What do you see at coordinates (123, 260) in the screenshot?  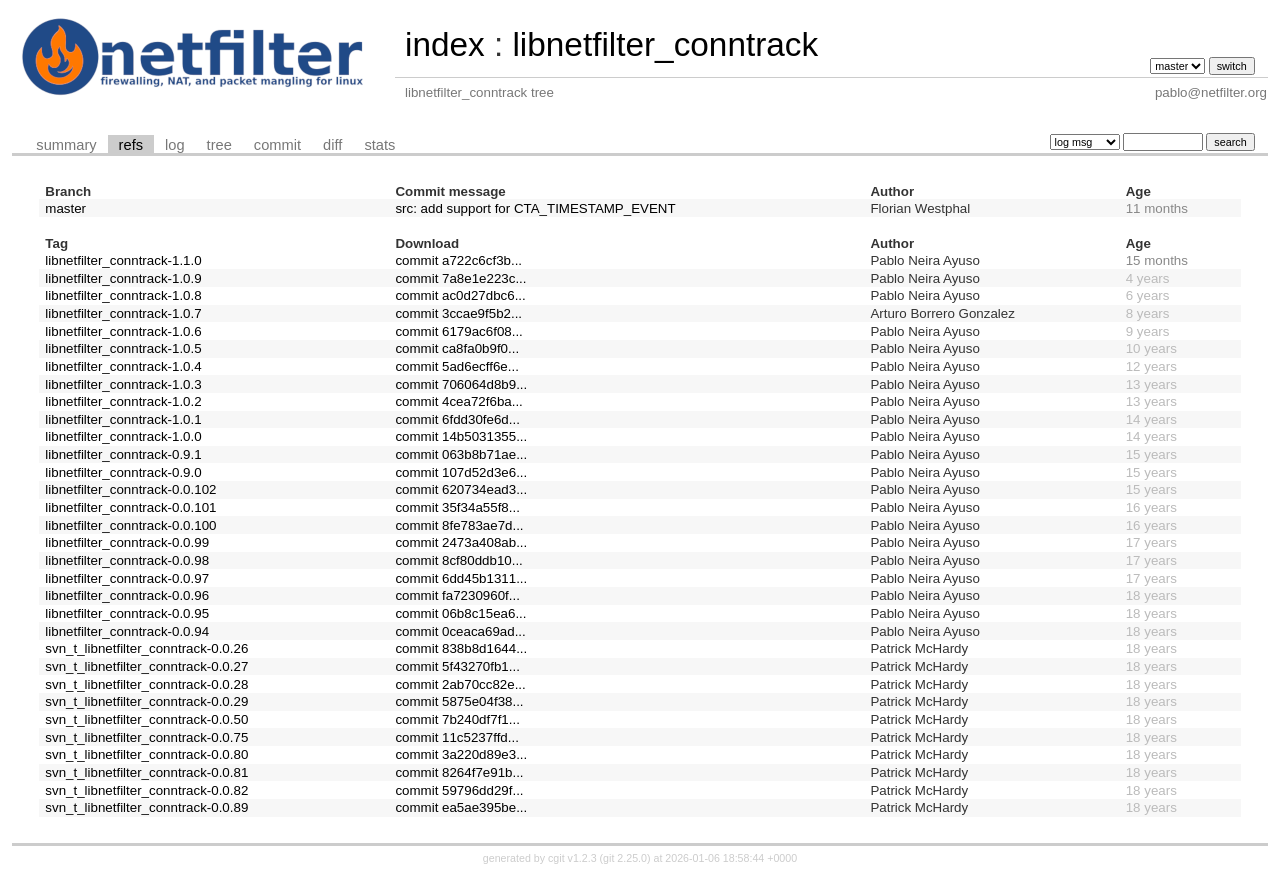 I see `libnetfilter_conntrack-1.1.0` at bounding box center [123, 260].